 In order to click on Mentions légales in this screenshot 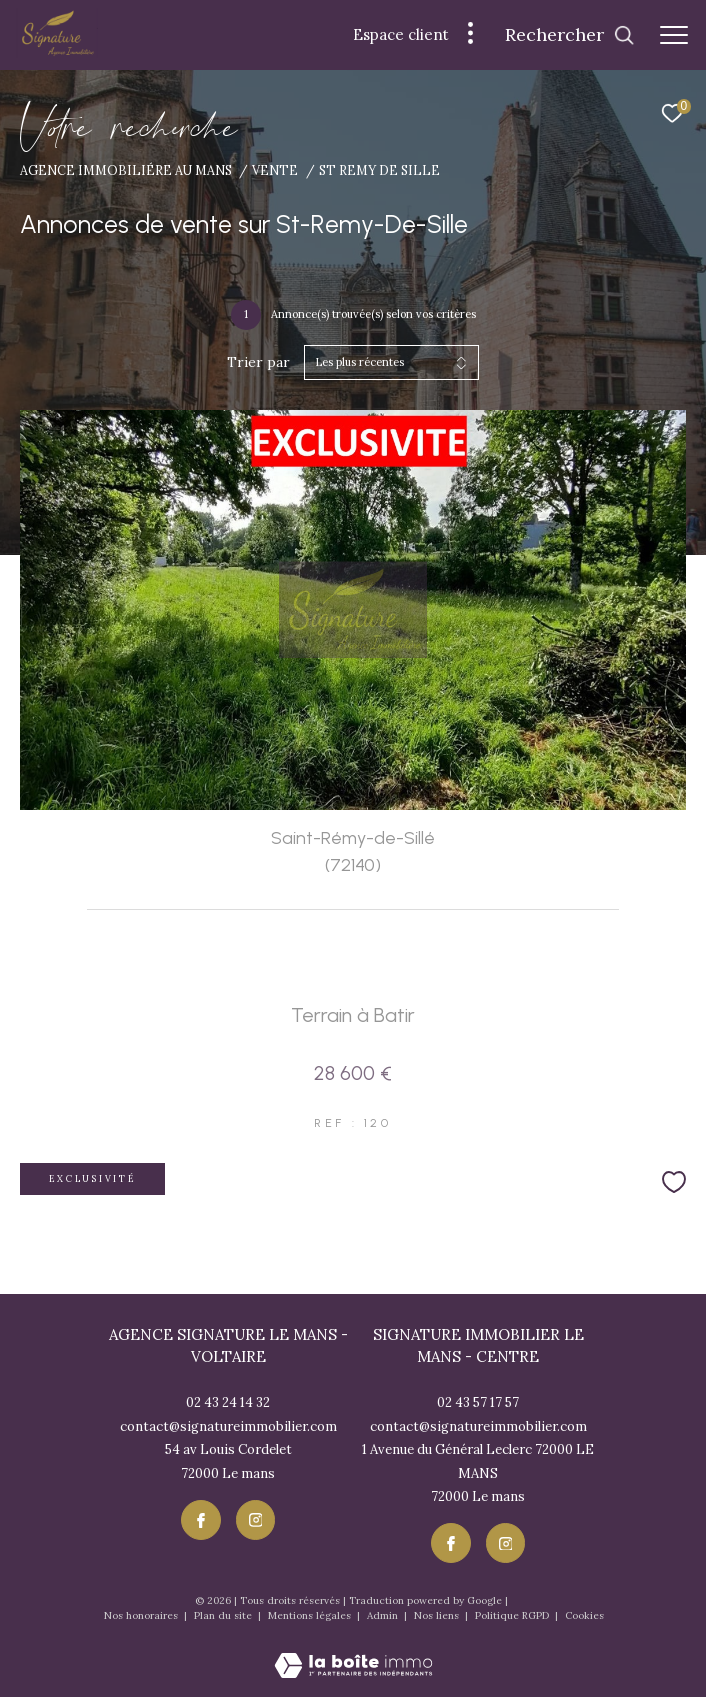, I will do `click(311, 1615)`.